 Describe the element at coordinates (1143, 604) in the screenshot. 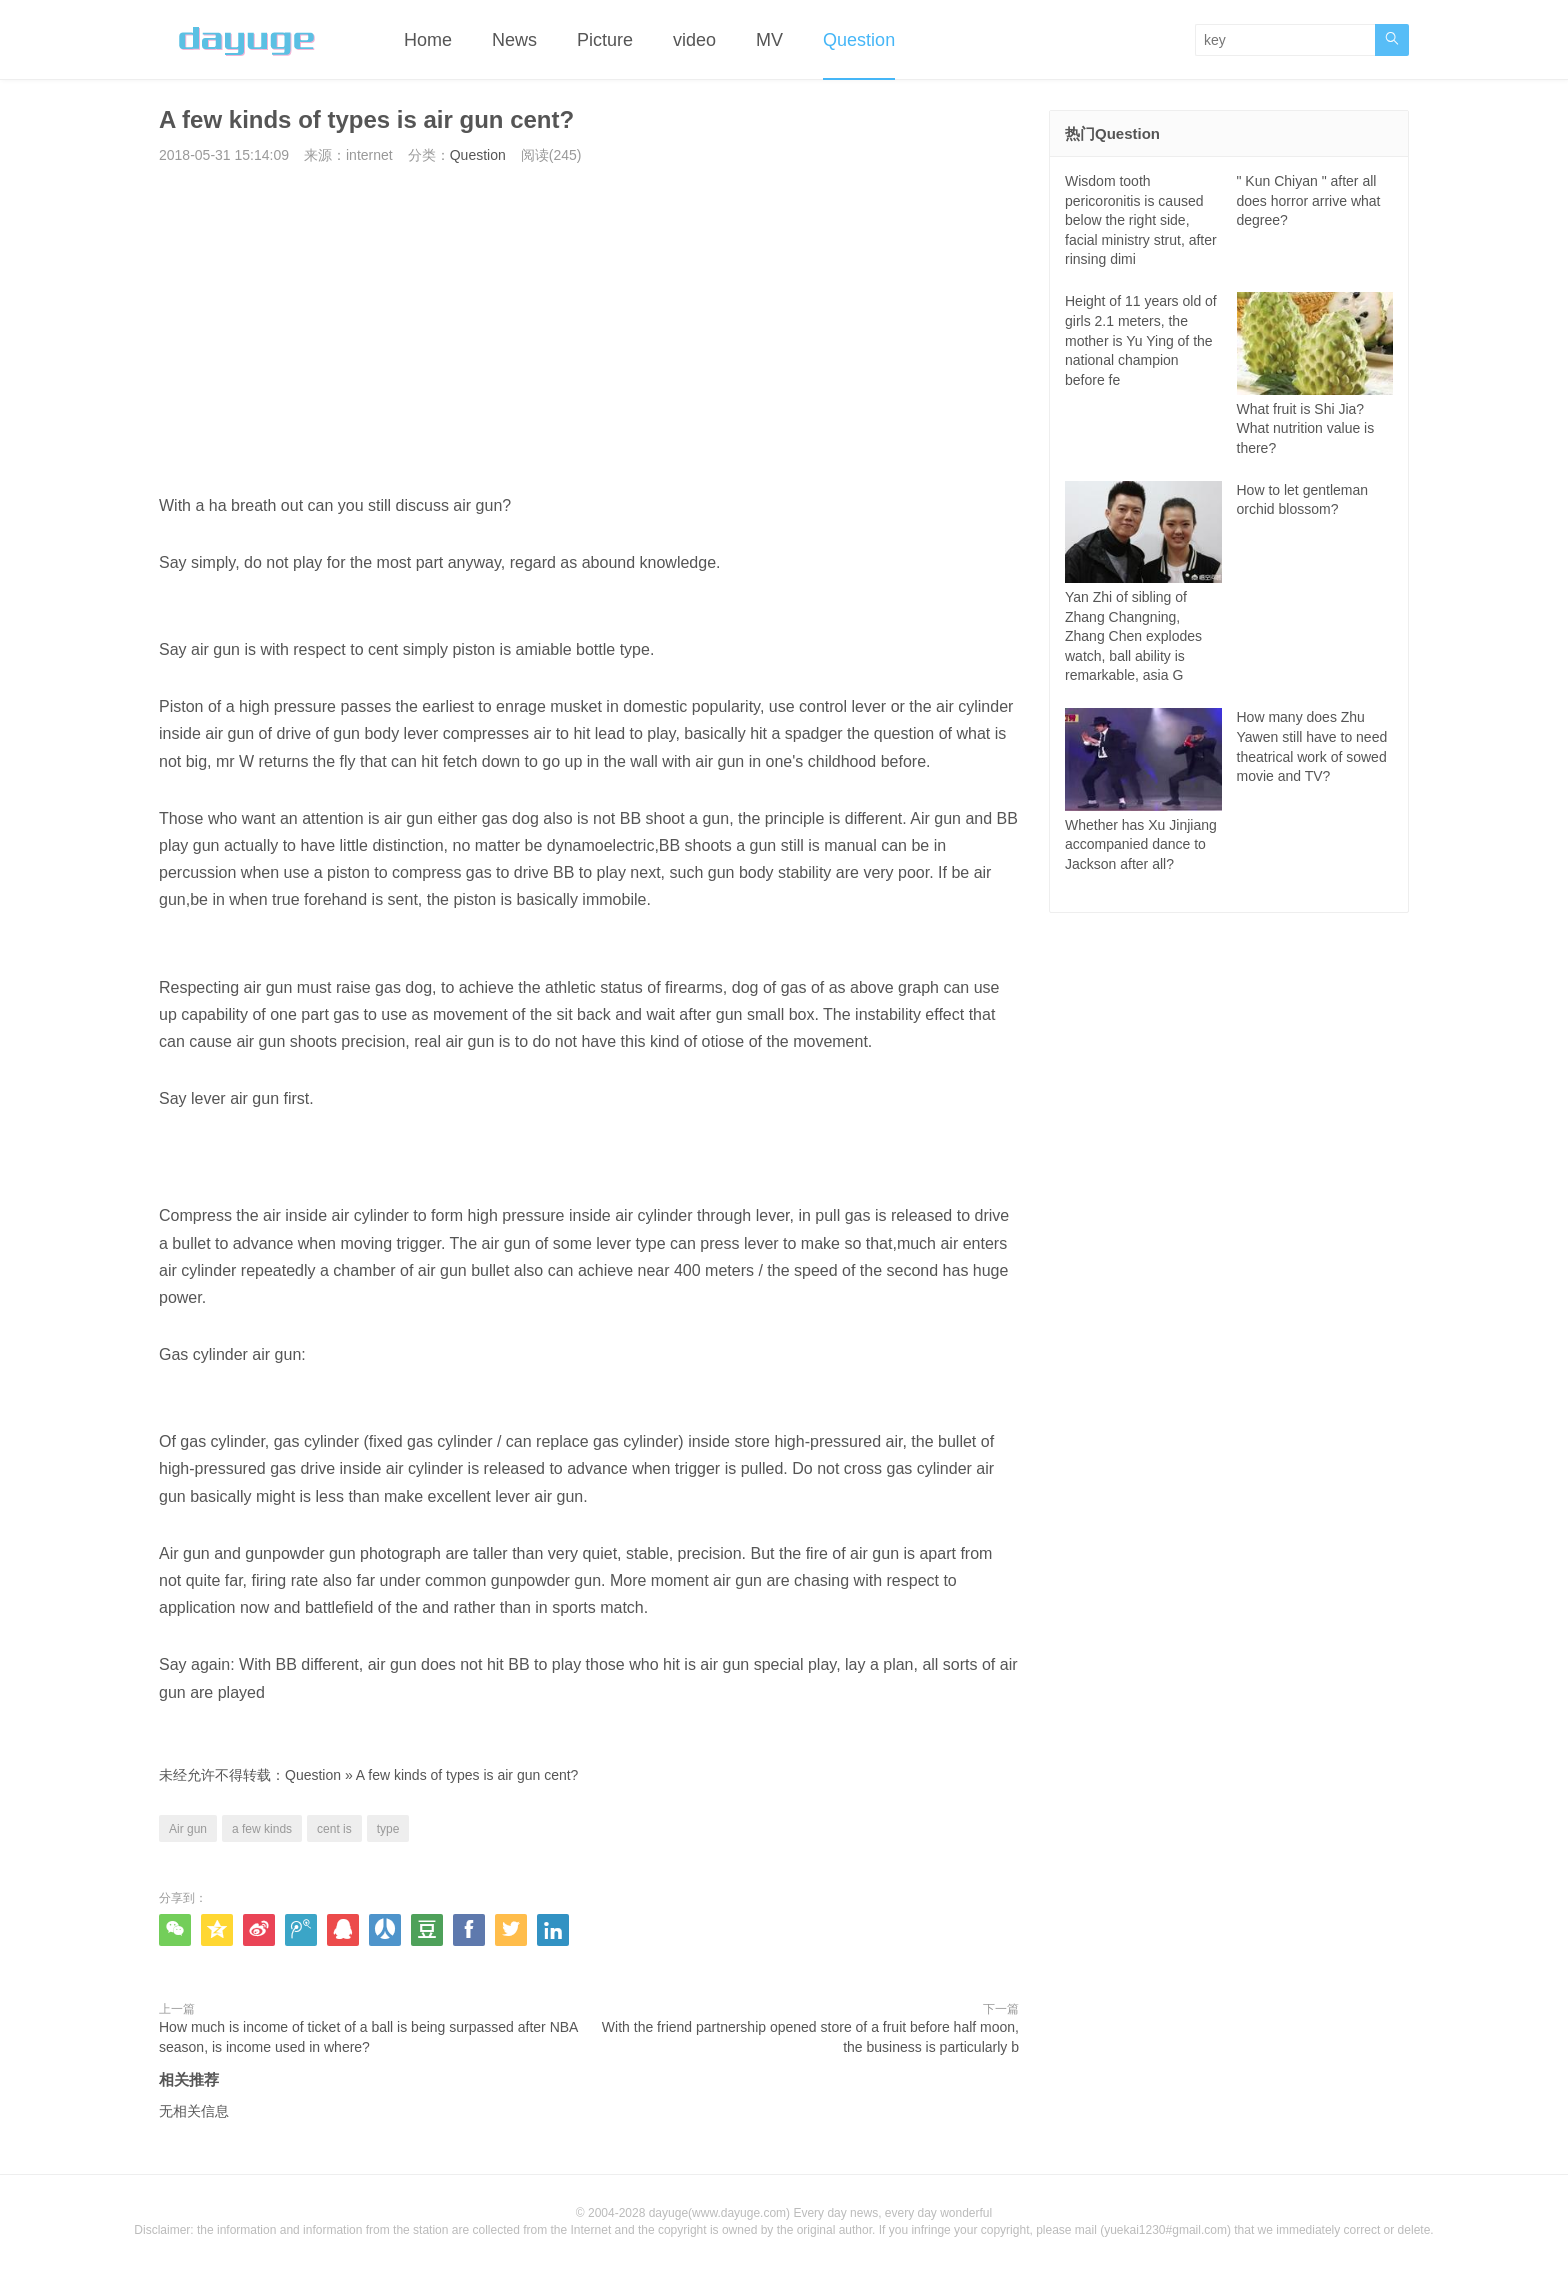

I see `Yan Zhi of sibling of Zhang Changning, Zhang Chen explodes watch, ball ability is remarkable, asia G` at that location.